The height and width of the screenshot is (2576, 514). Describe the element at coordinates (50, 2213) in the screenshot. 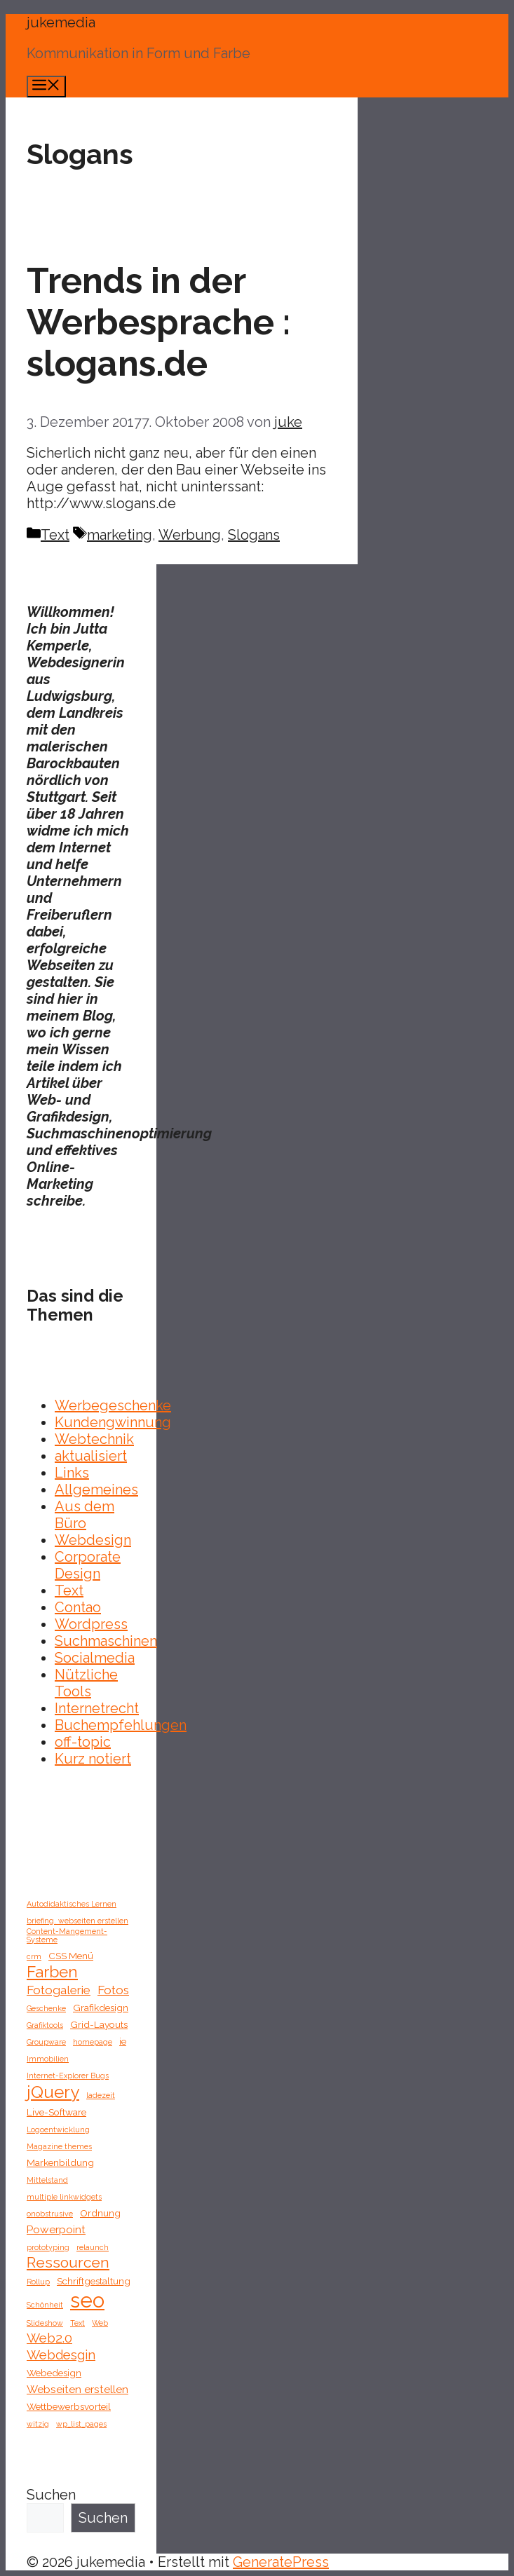

I see `onobstrusive [onobstrusive (1 Eintrag)]` at that location.